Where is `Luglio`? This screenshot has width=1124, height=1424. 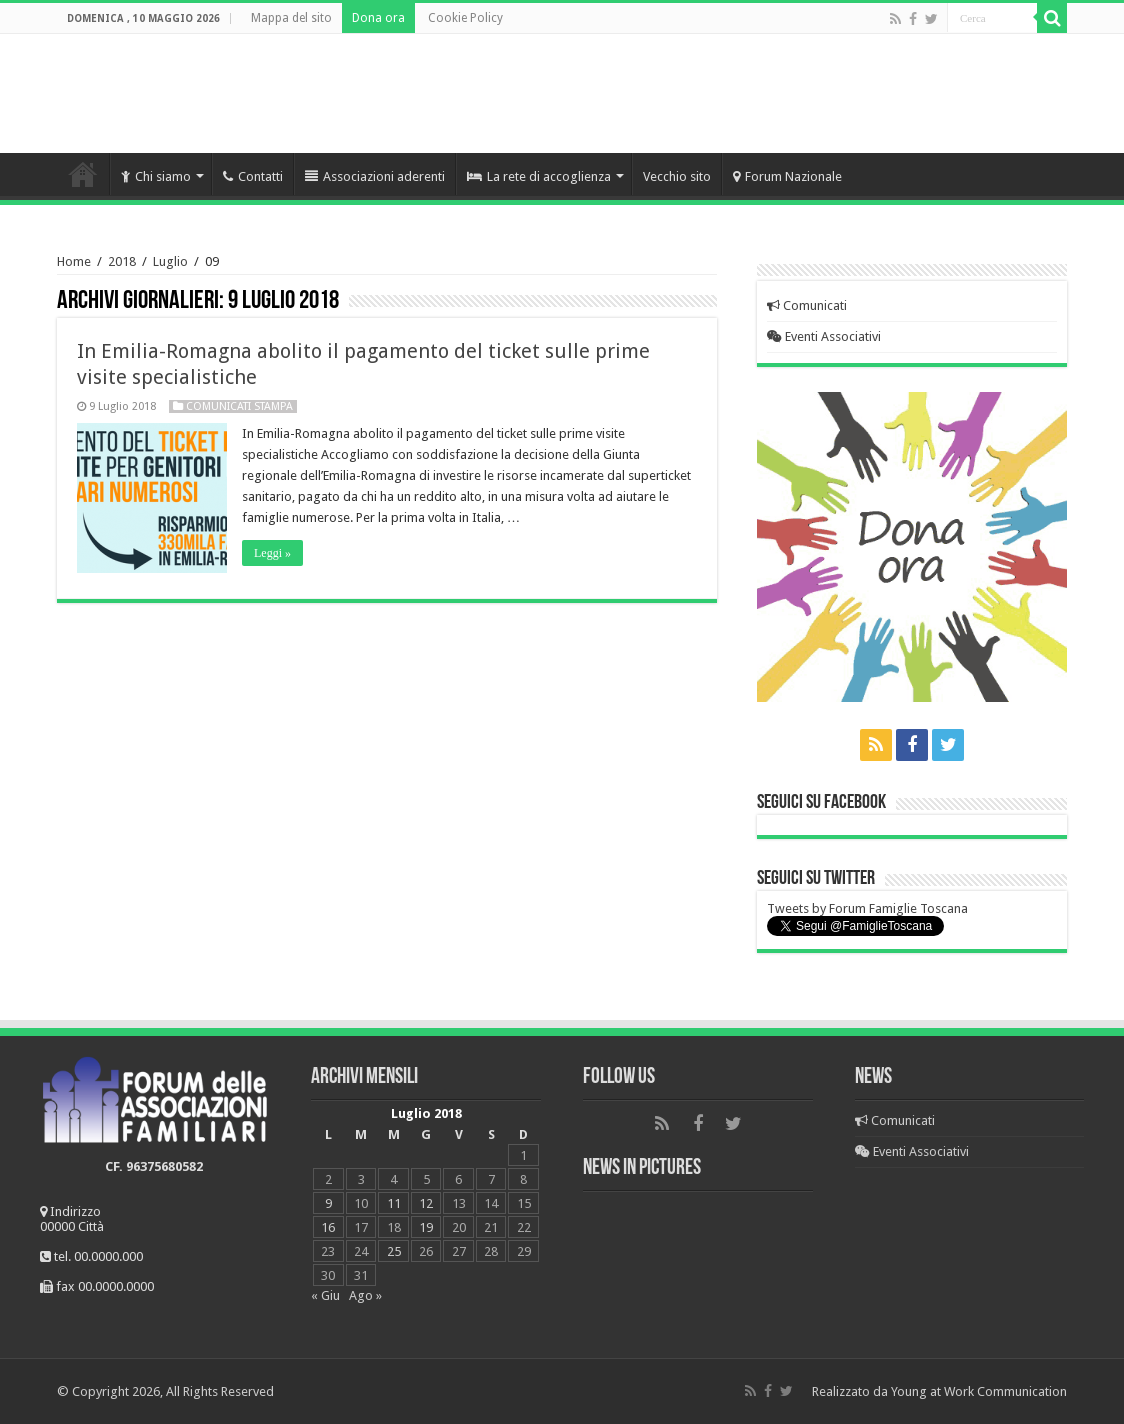 Luglio is located at coordinates (170, 261).